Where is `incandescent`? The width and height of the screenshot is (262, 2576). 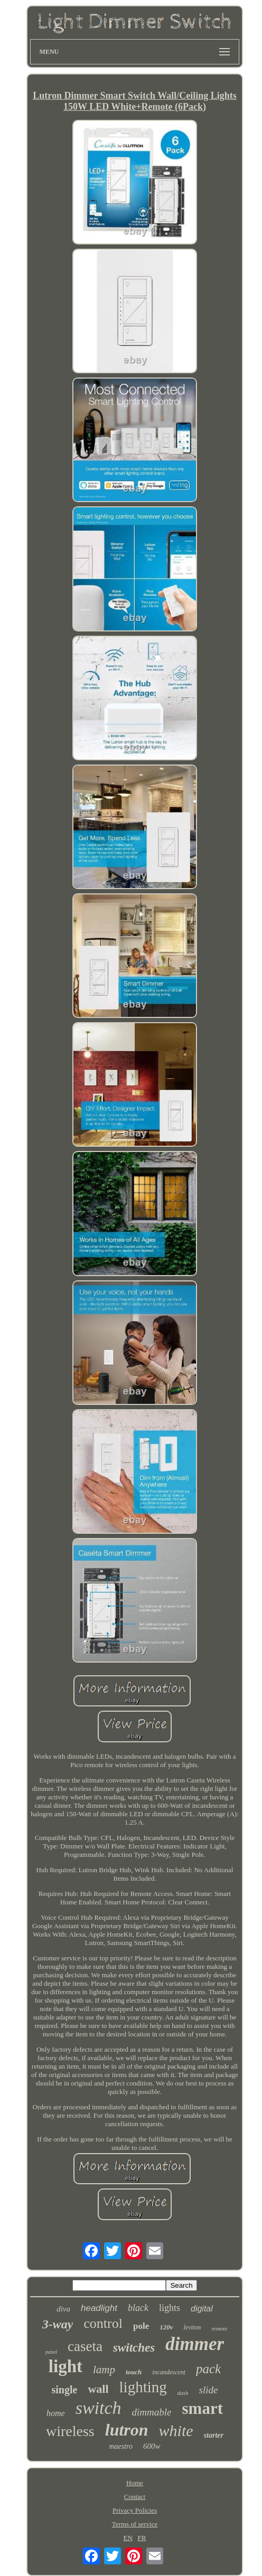
incandescent is located at coordinates (168, 2372).